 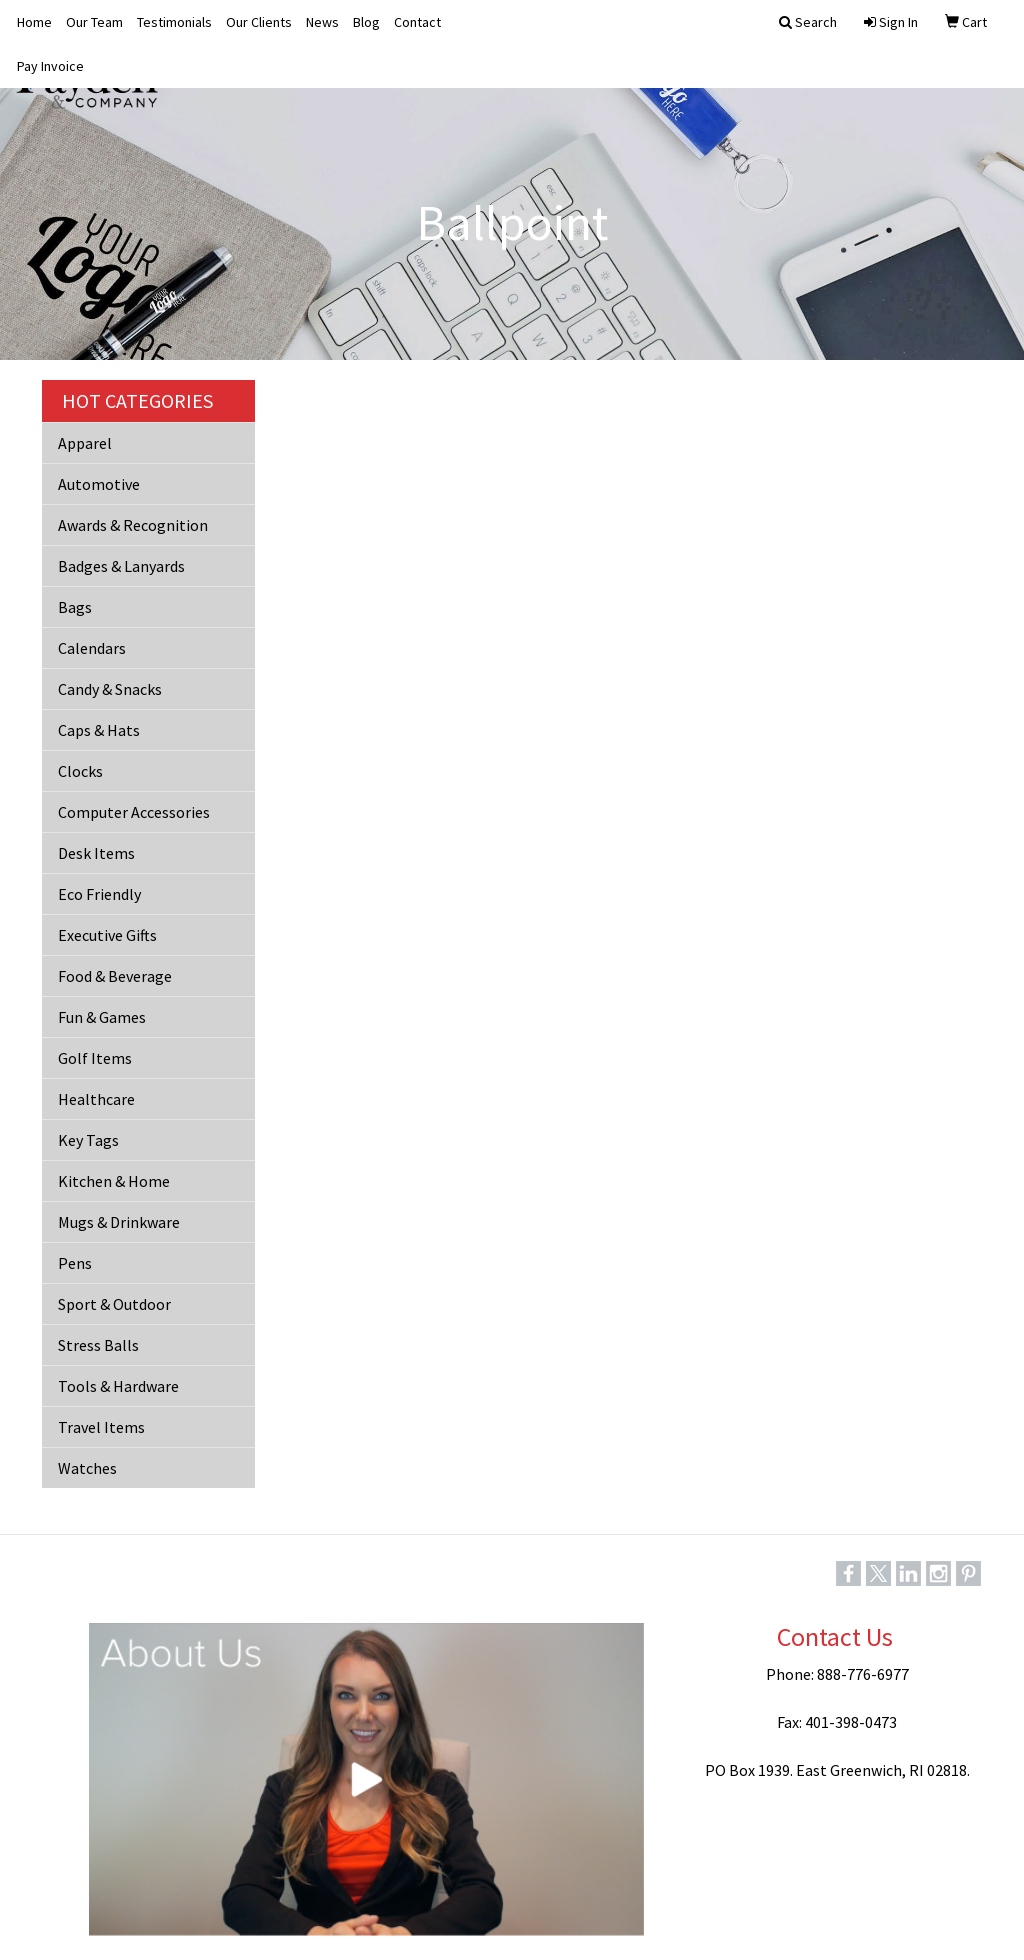 I want to click on Our Team, so click(x=94, y=22).